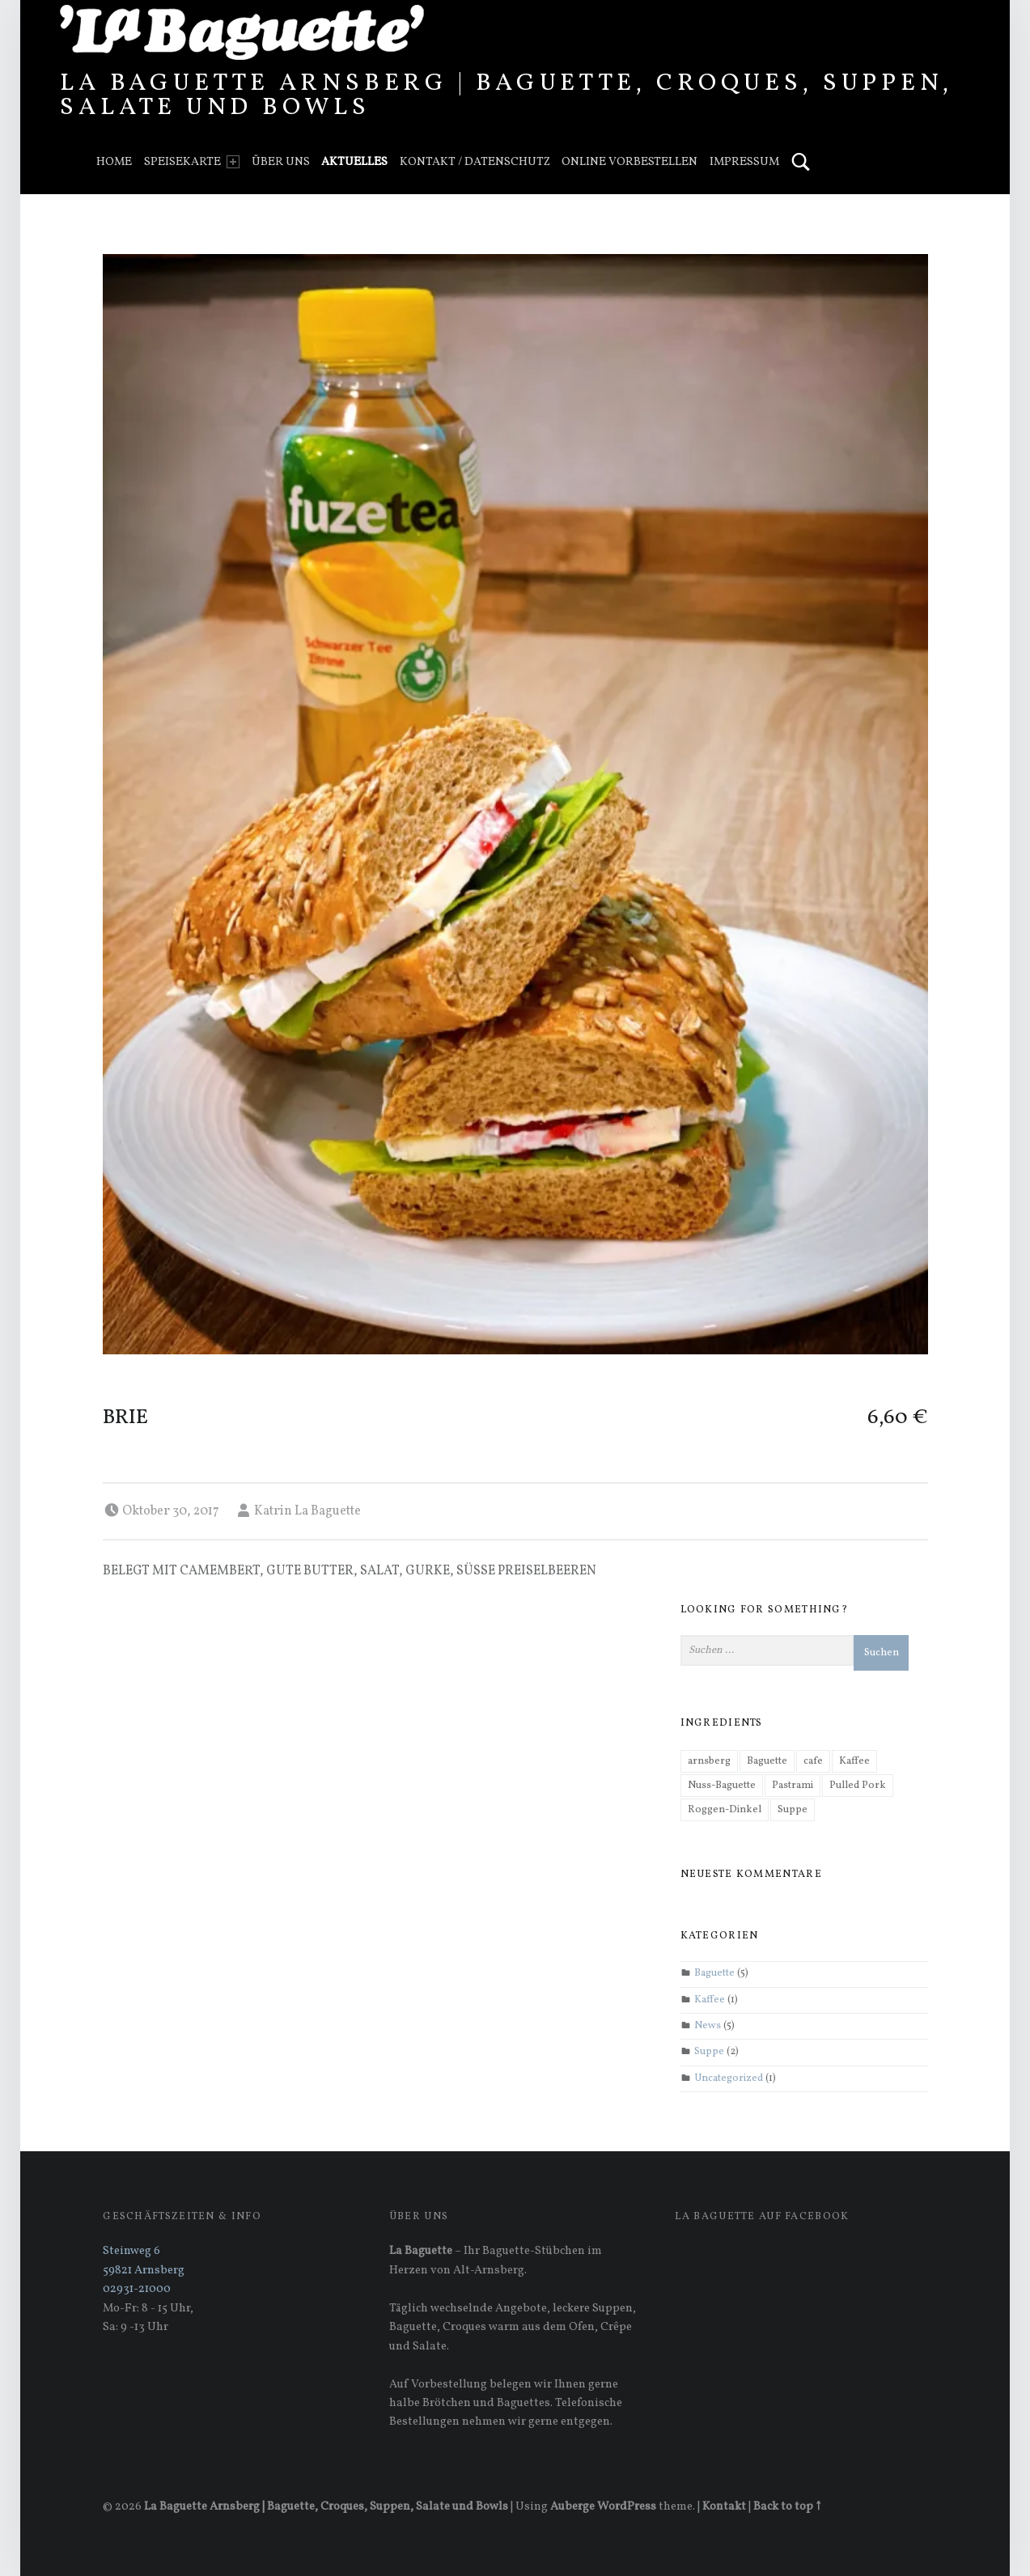 This screenshot has height=2576, width=1030. What do you see at coordinates (767, 1761) in the screenshot?
I see `Baguette [Baguette (3 Einträge)]` at bounding box center [767, 1761].